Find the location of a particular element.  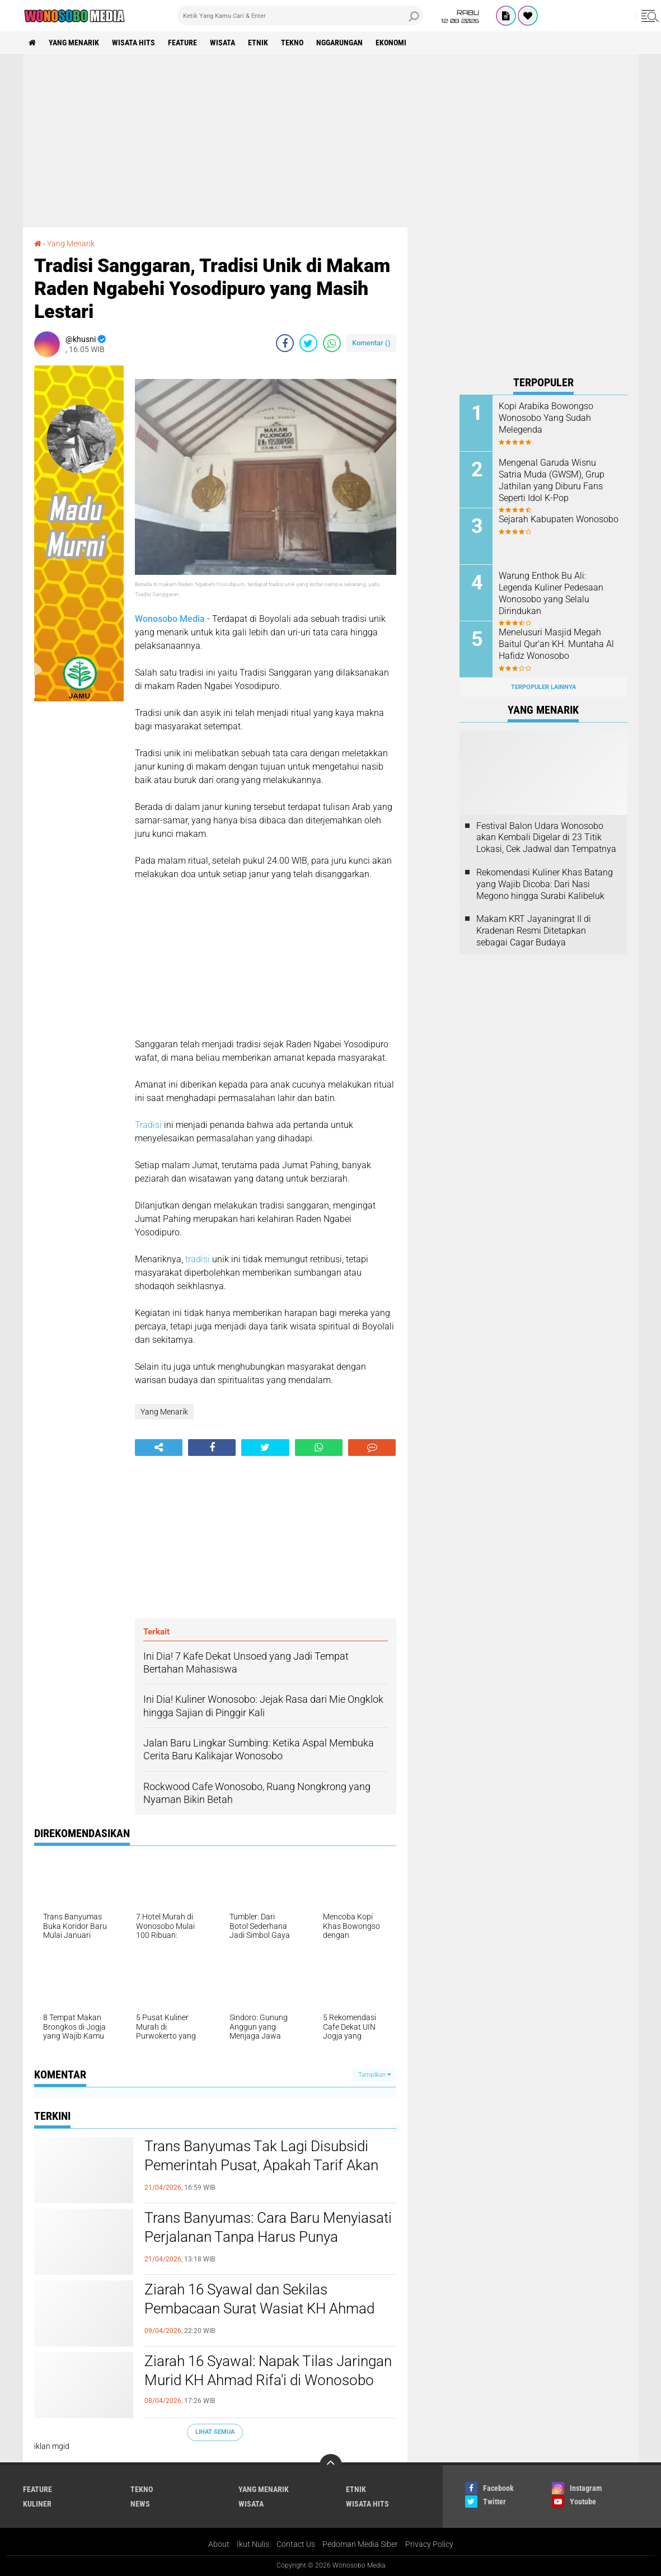

[Advertisement] is located at coordinates (330, 140).